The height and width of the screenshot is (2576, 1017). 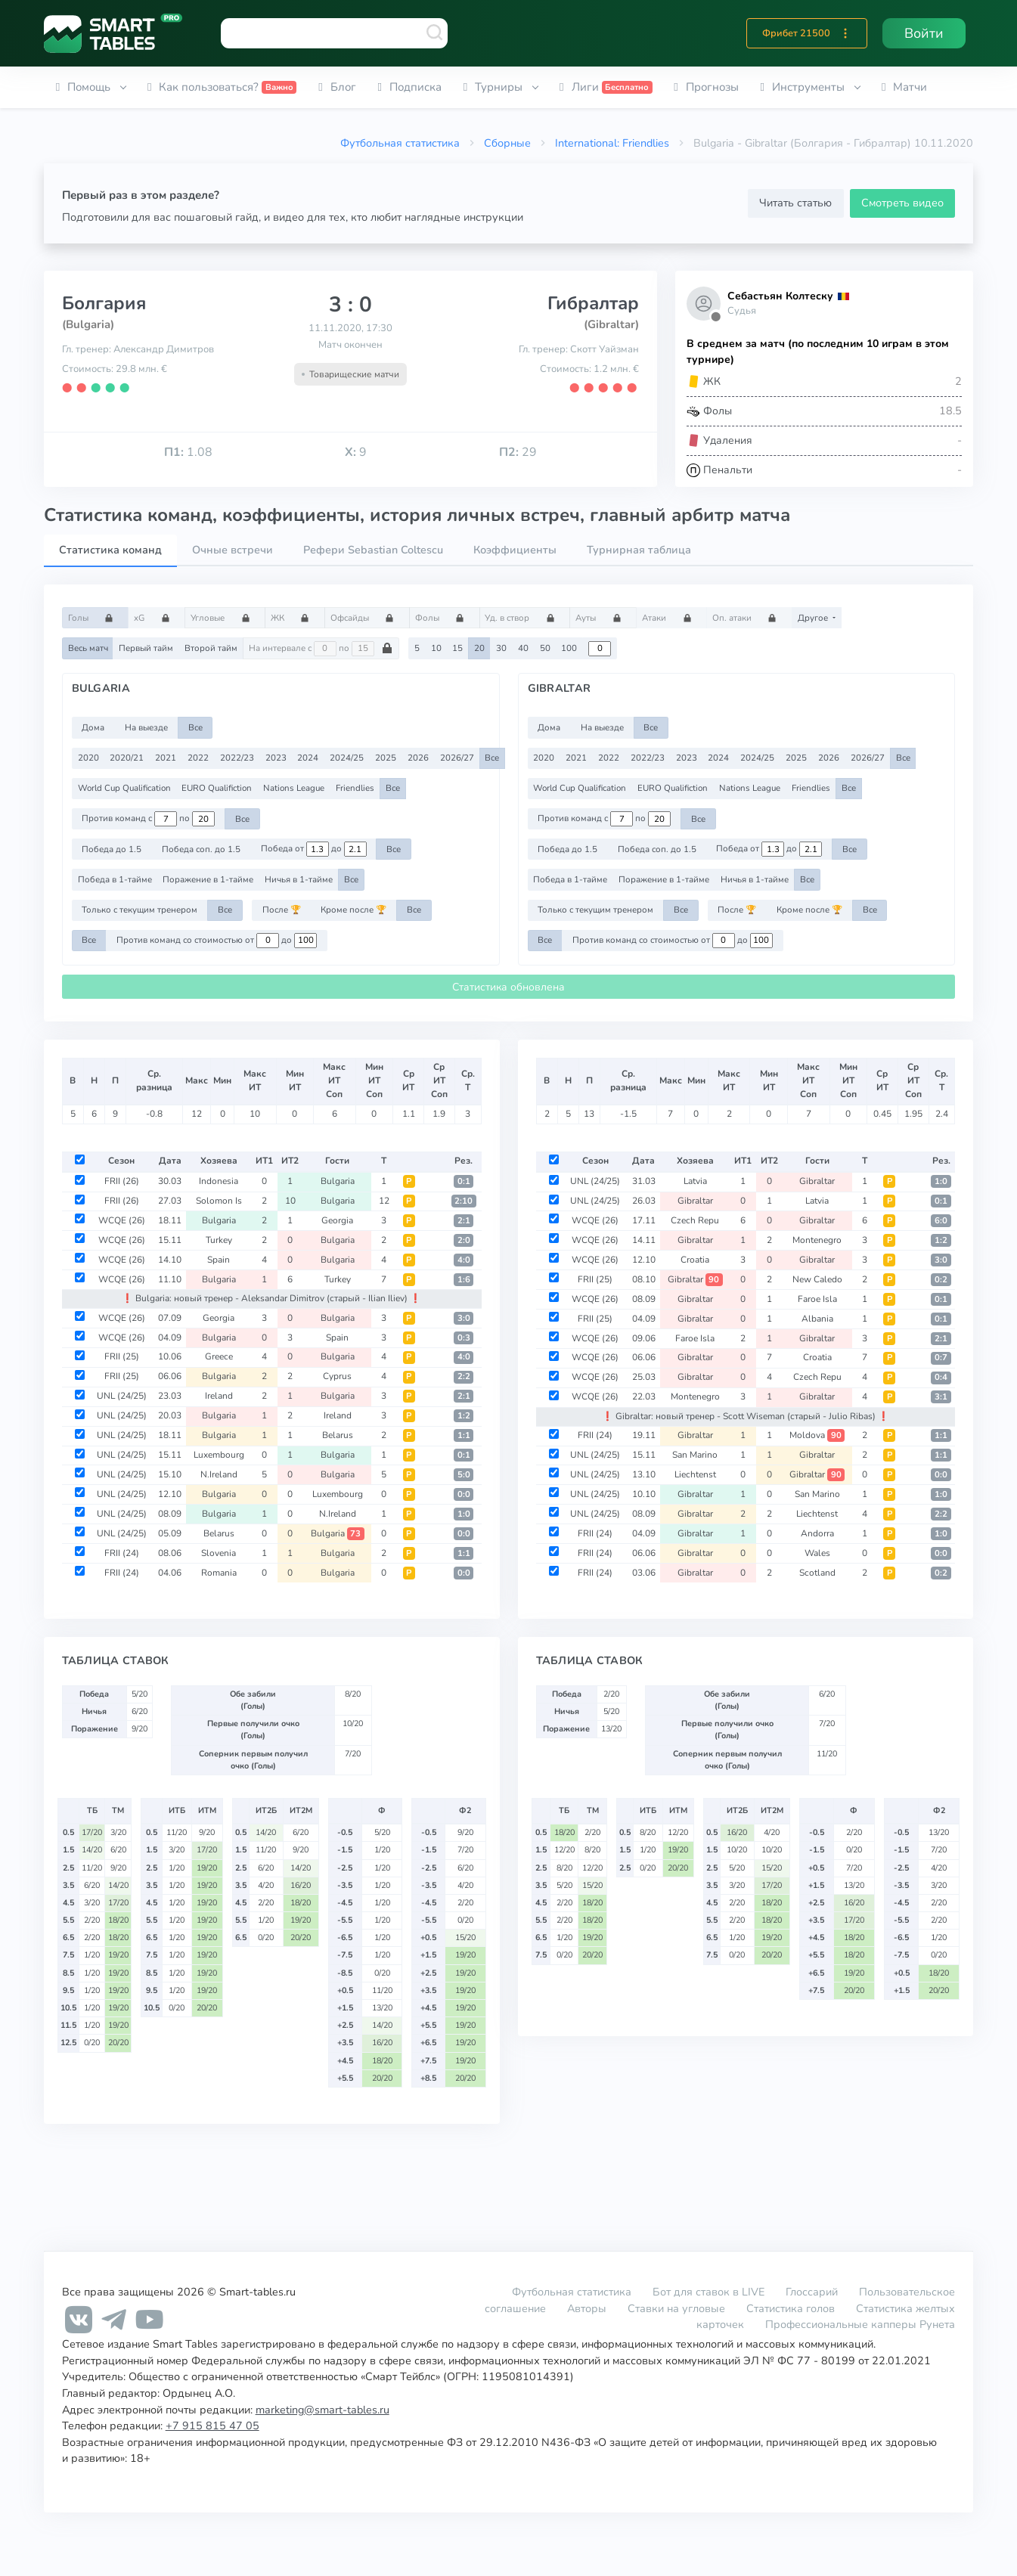 What do you see at coordinates (299, 879) in the screenshot?
I see `Ничья в 1-тайме` at bounding box center [299, 879].